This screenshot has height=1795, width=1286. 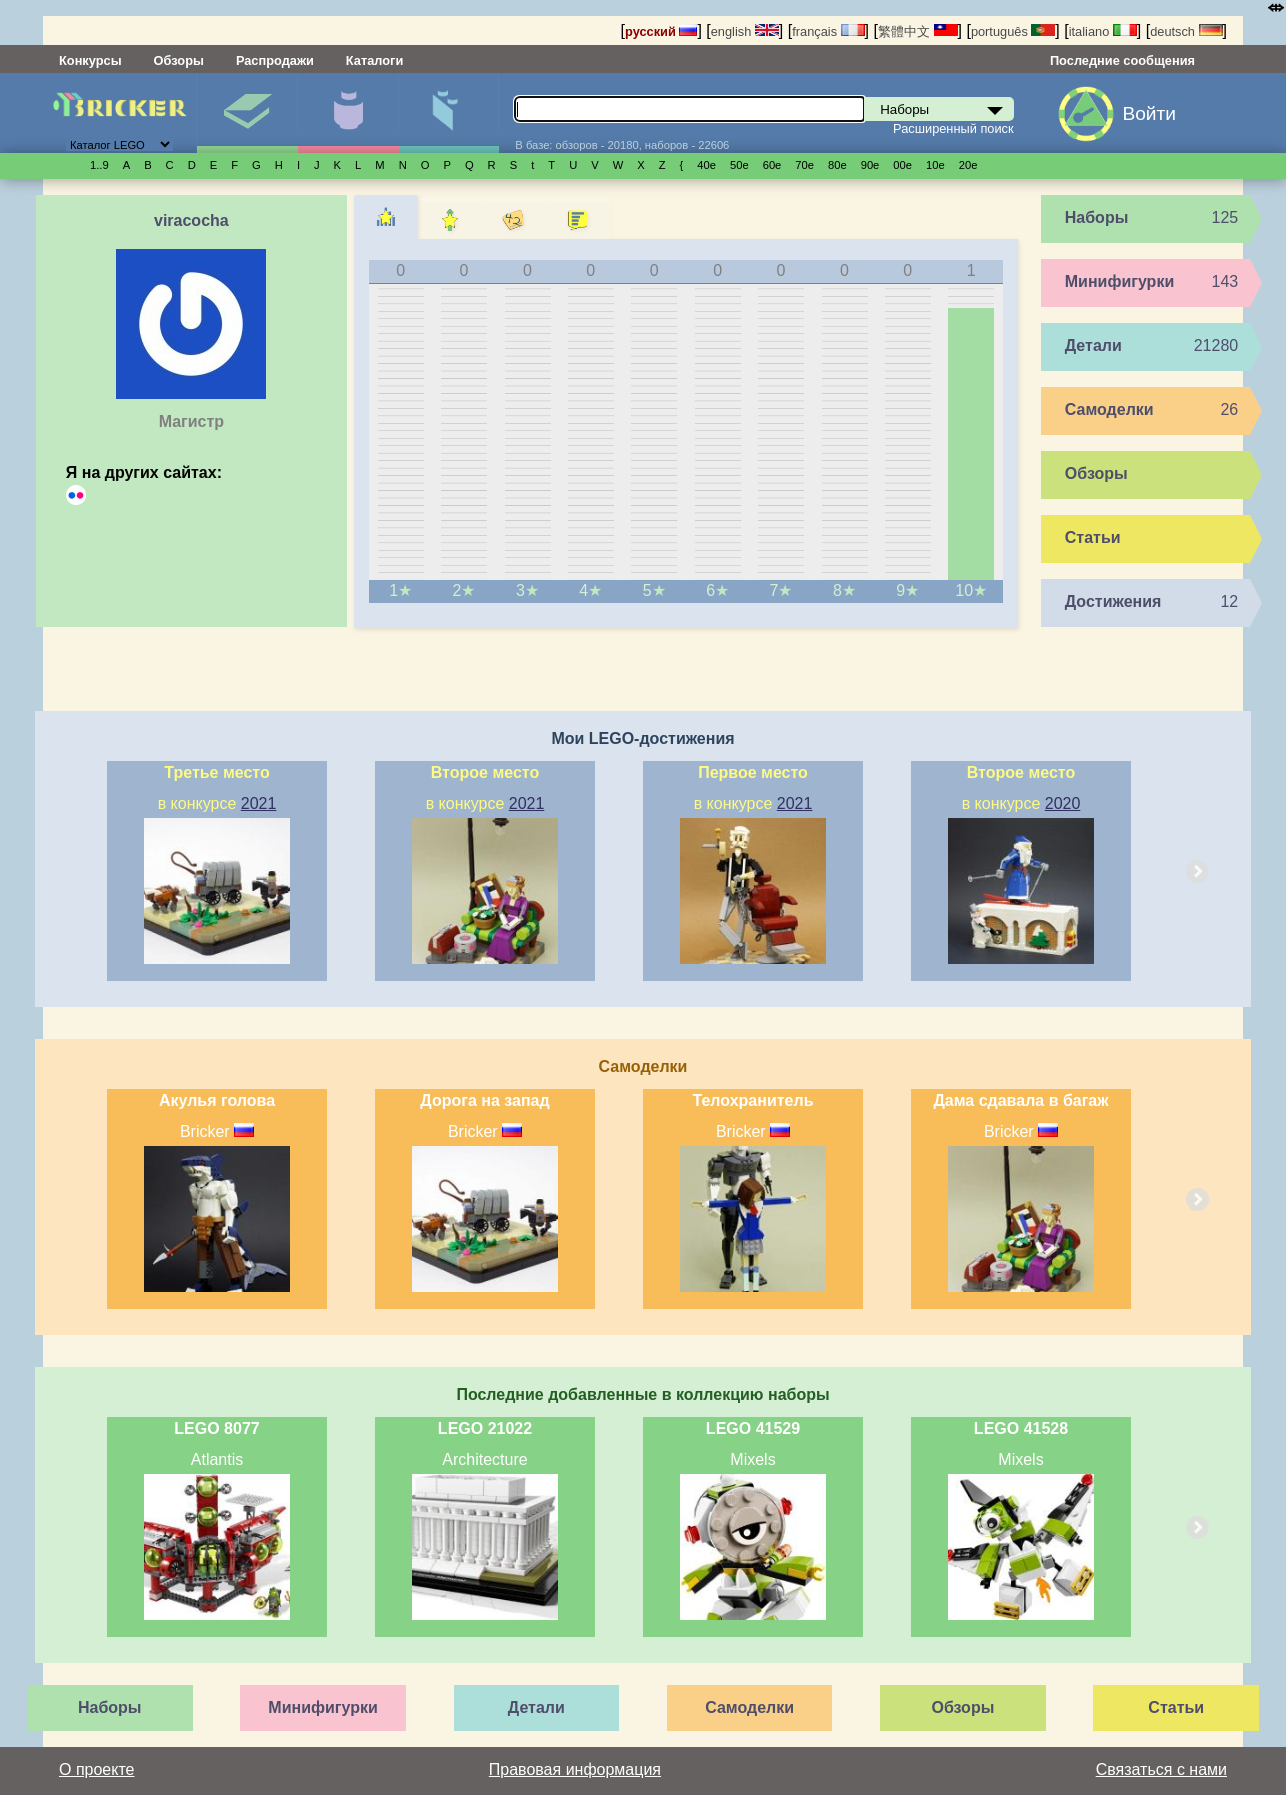 What do you see at coordinates (99, 165) in the screenshot?
I see `1..9` at bounding box center [99, 165].